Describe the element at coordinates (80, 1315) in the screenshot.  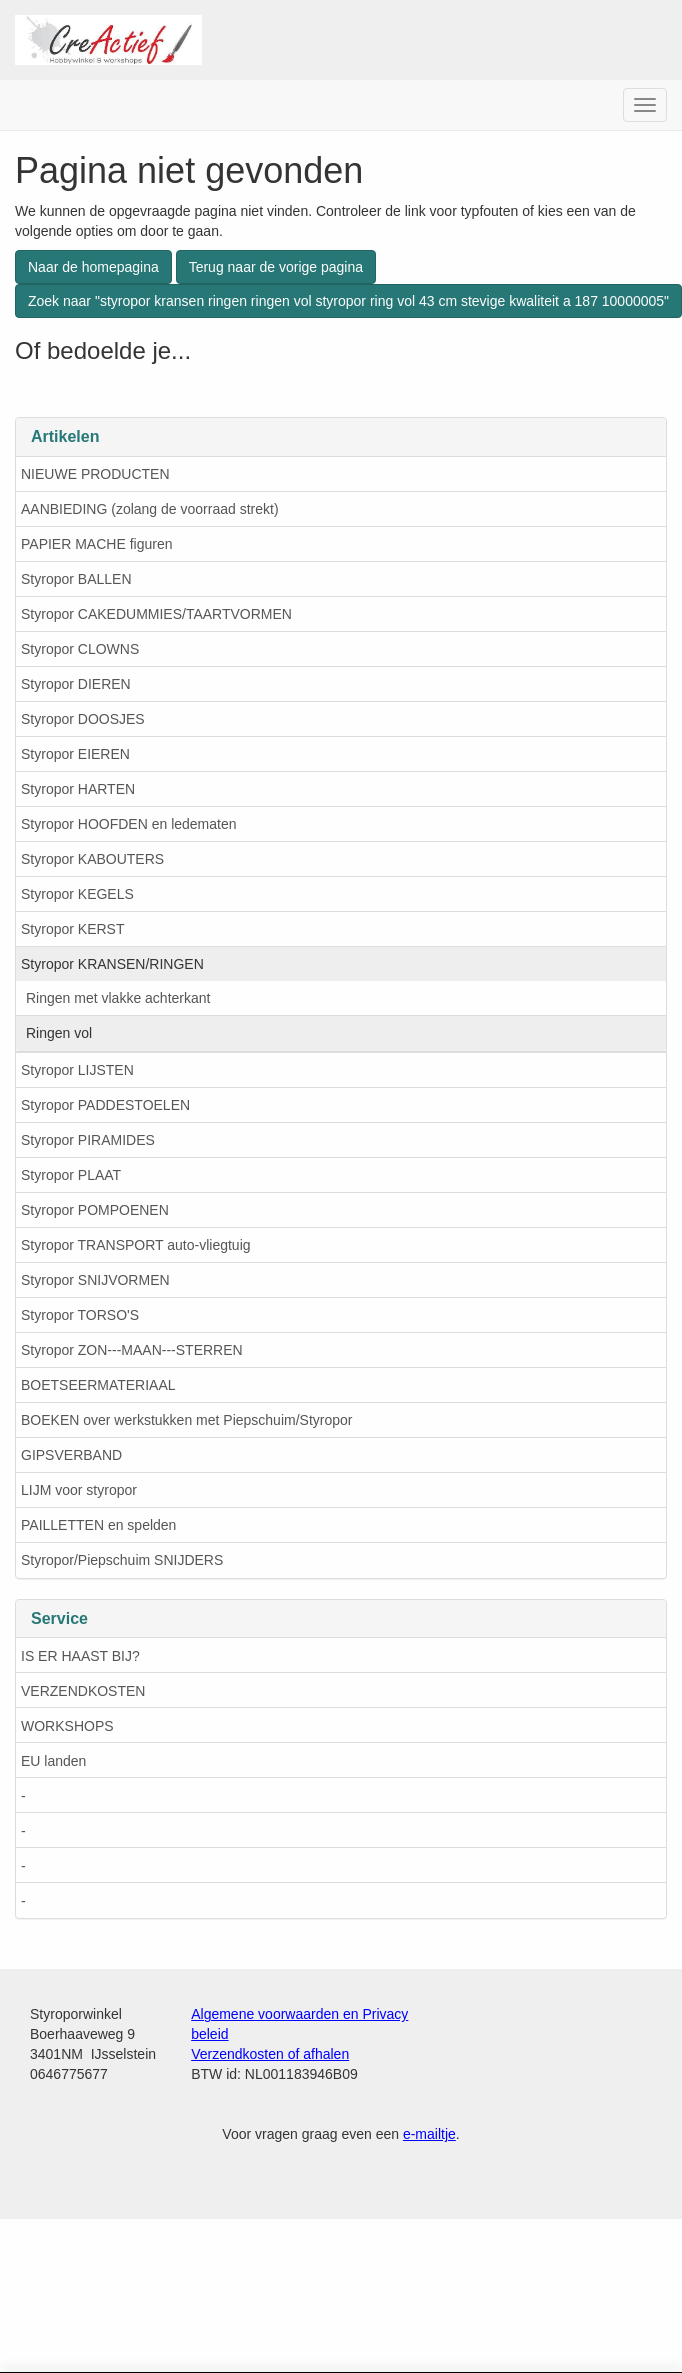
I see `Styropor TORSO'S` at that location.